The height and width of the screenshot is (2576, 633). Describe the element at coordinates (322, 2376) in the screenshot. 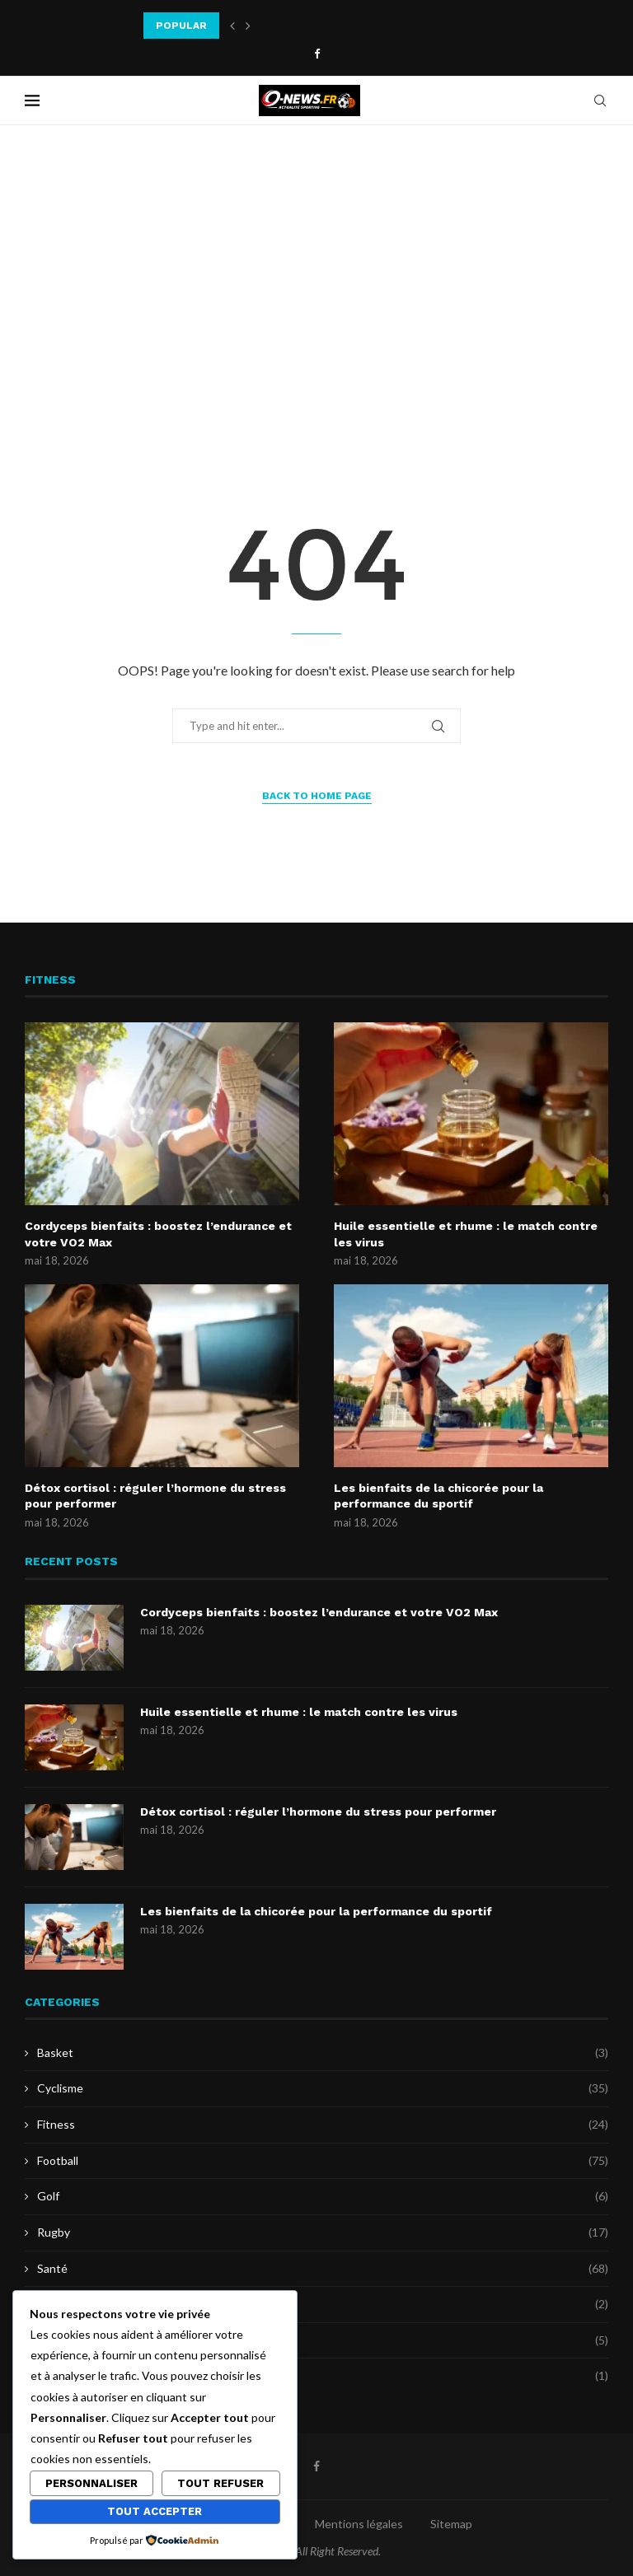

I see `Uncategorized` at that location.